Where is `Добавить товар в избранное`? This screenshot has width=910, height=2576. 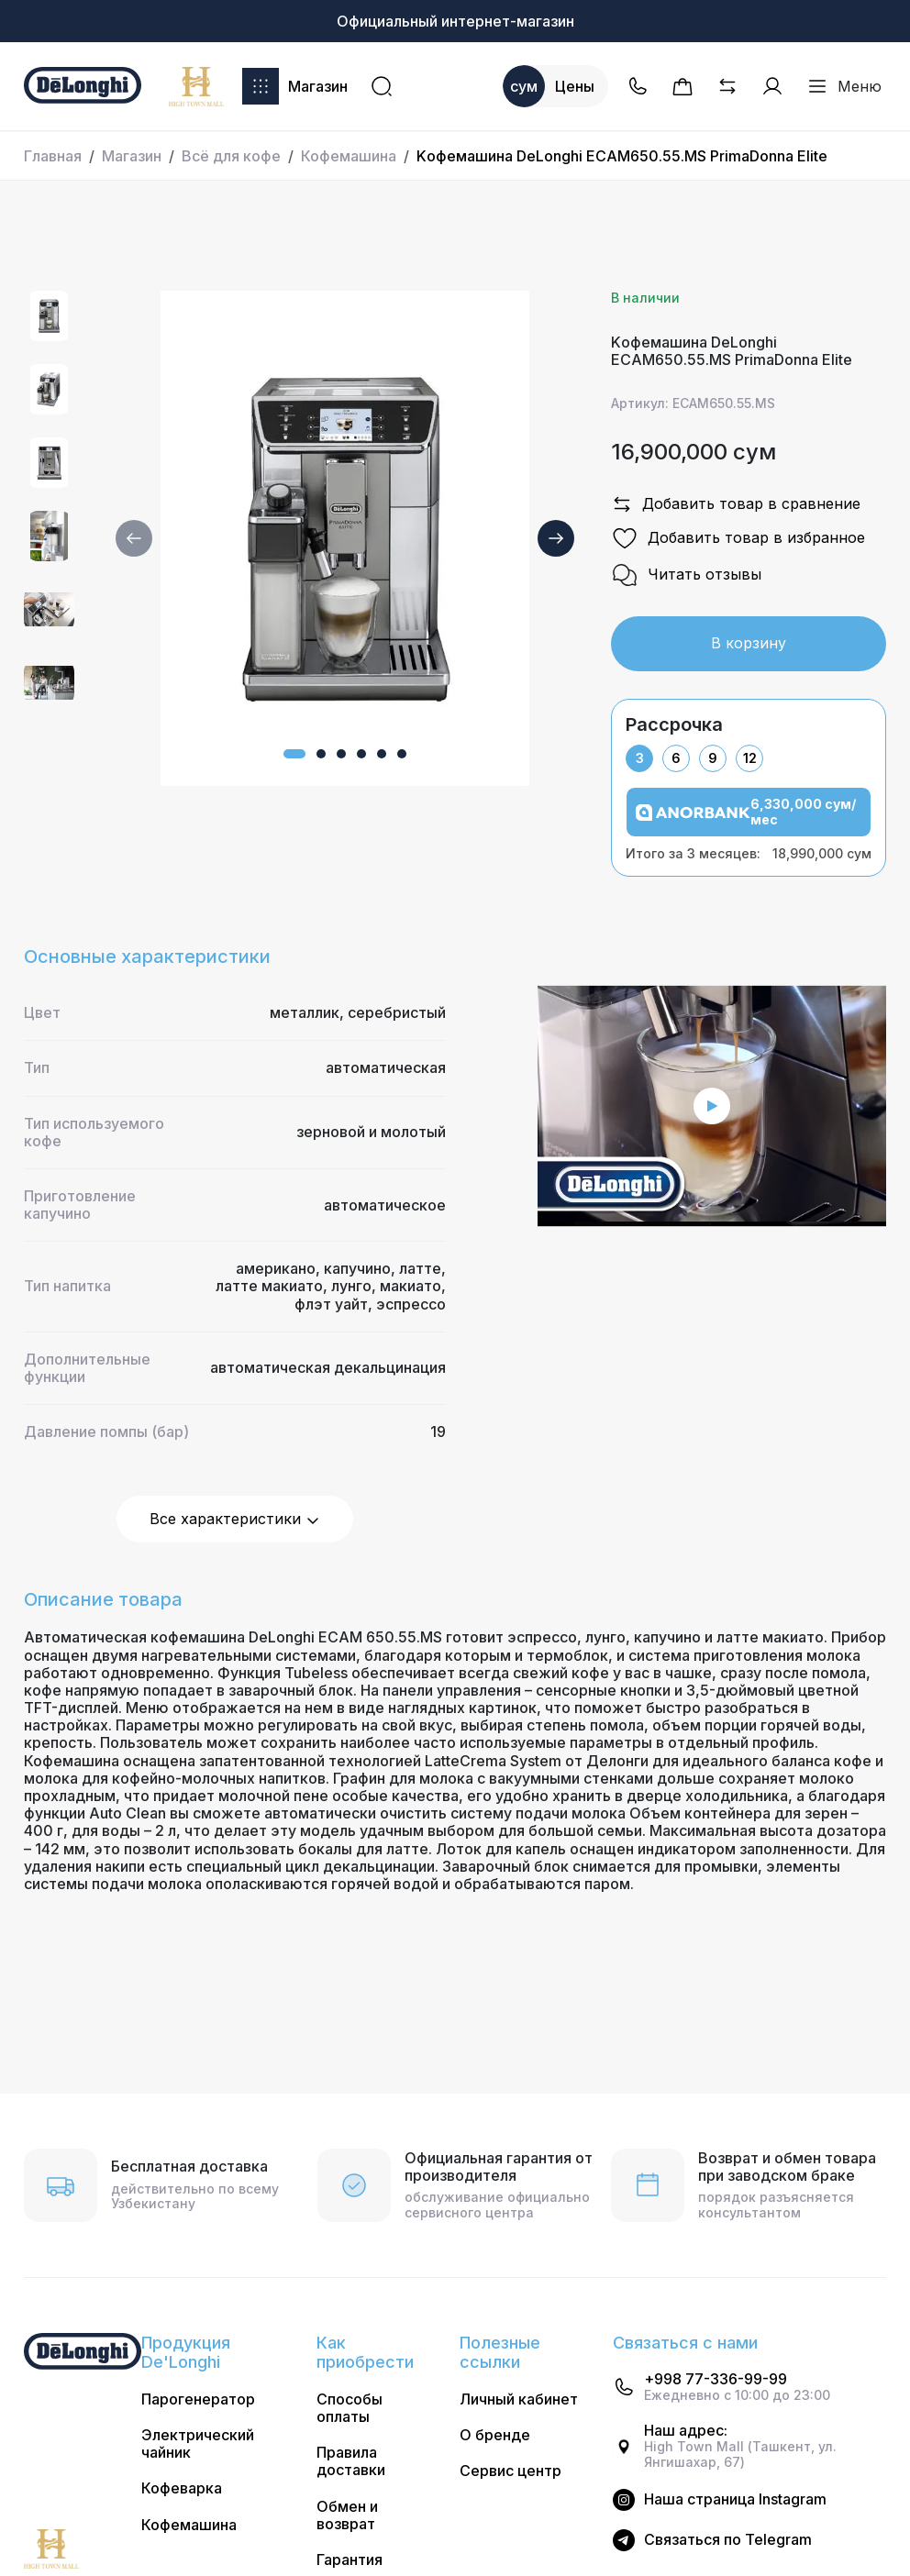 Добавить товар в избранное is located at coordinates (738, 538).